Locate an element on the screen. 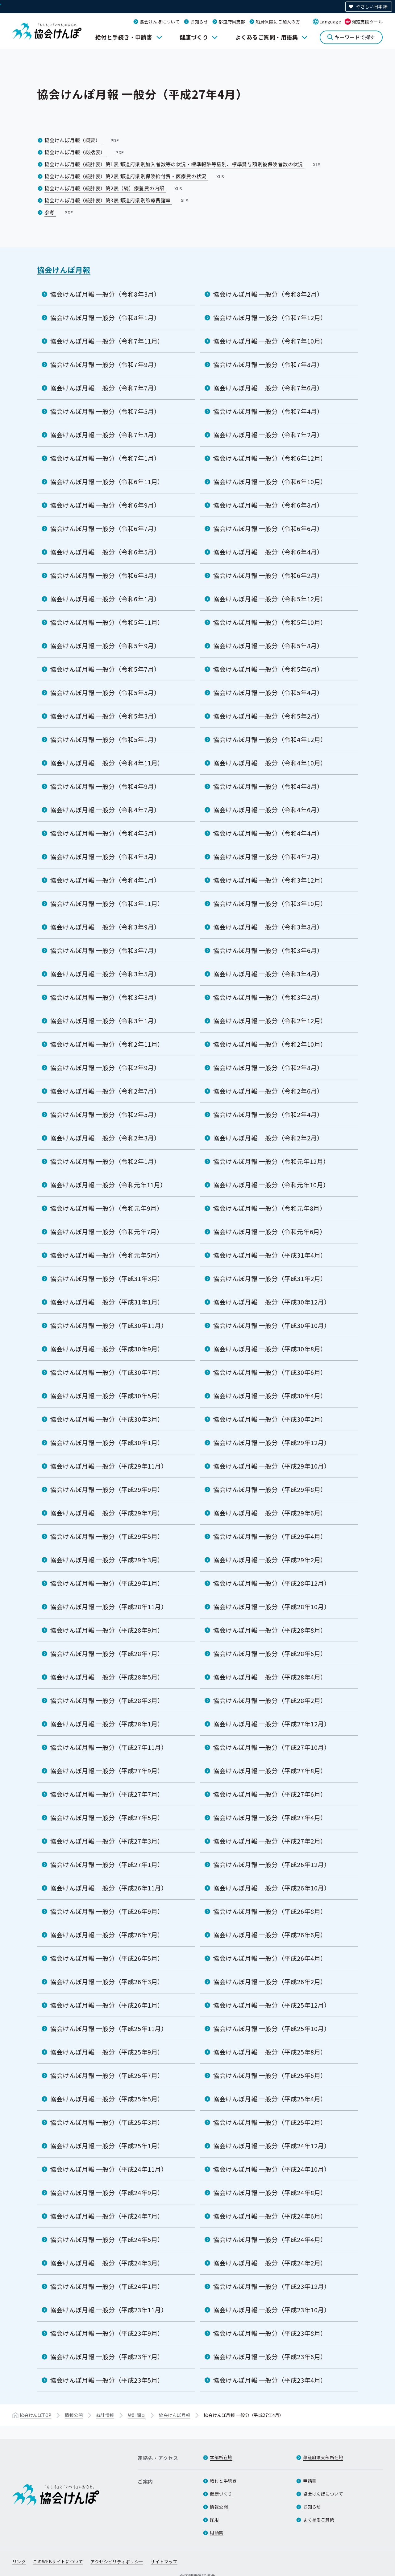 The width and height of the screenshot is (395, 2576). 協会けんぽ月報 一般分（平成23年10月） is located at coordinates (272, 2309).